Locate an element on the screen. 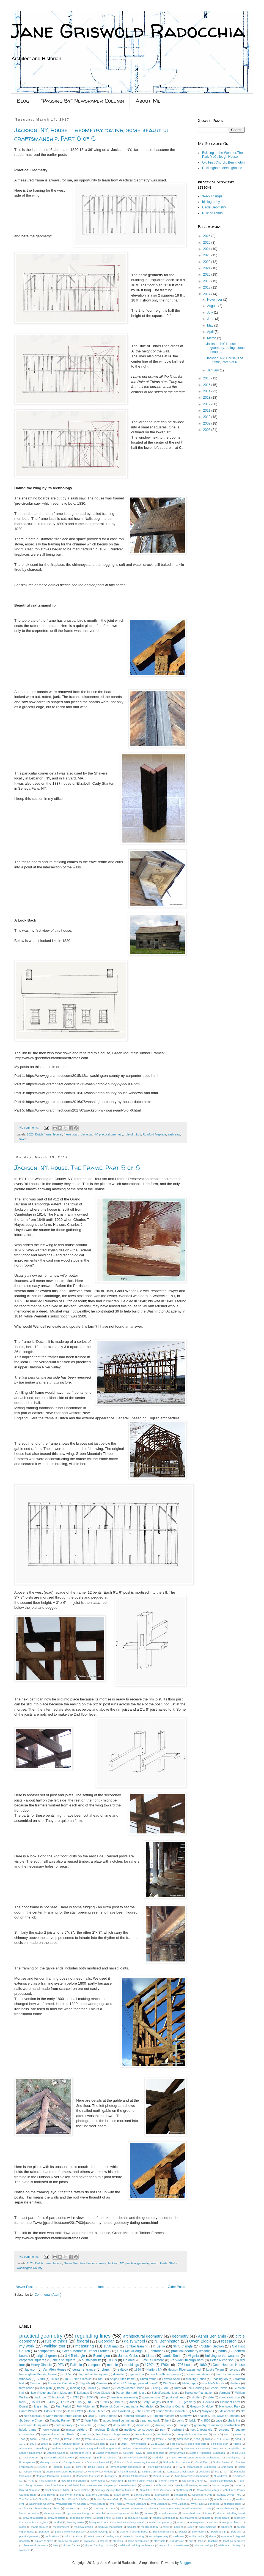  Vermont is located at coordinates (224, 2392).